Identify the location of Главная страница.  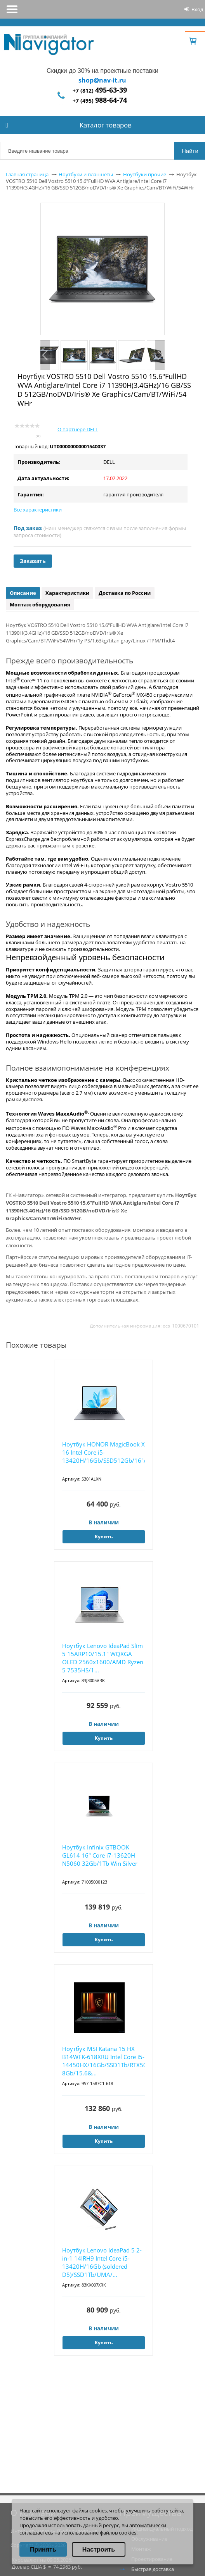
(27, 174).